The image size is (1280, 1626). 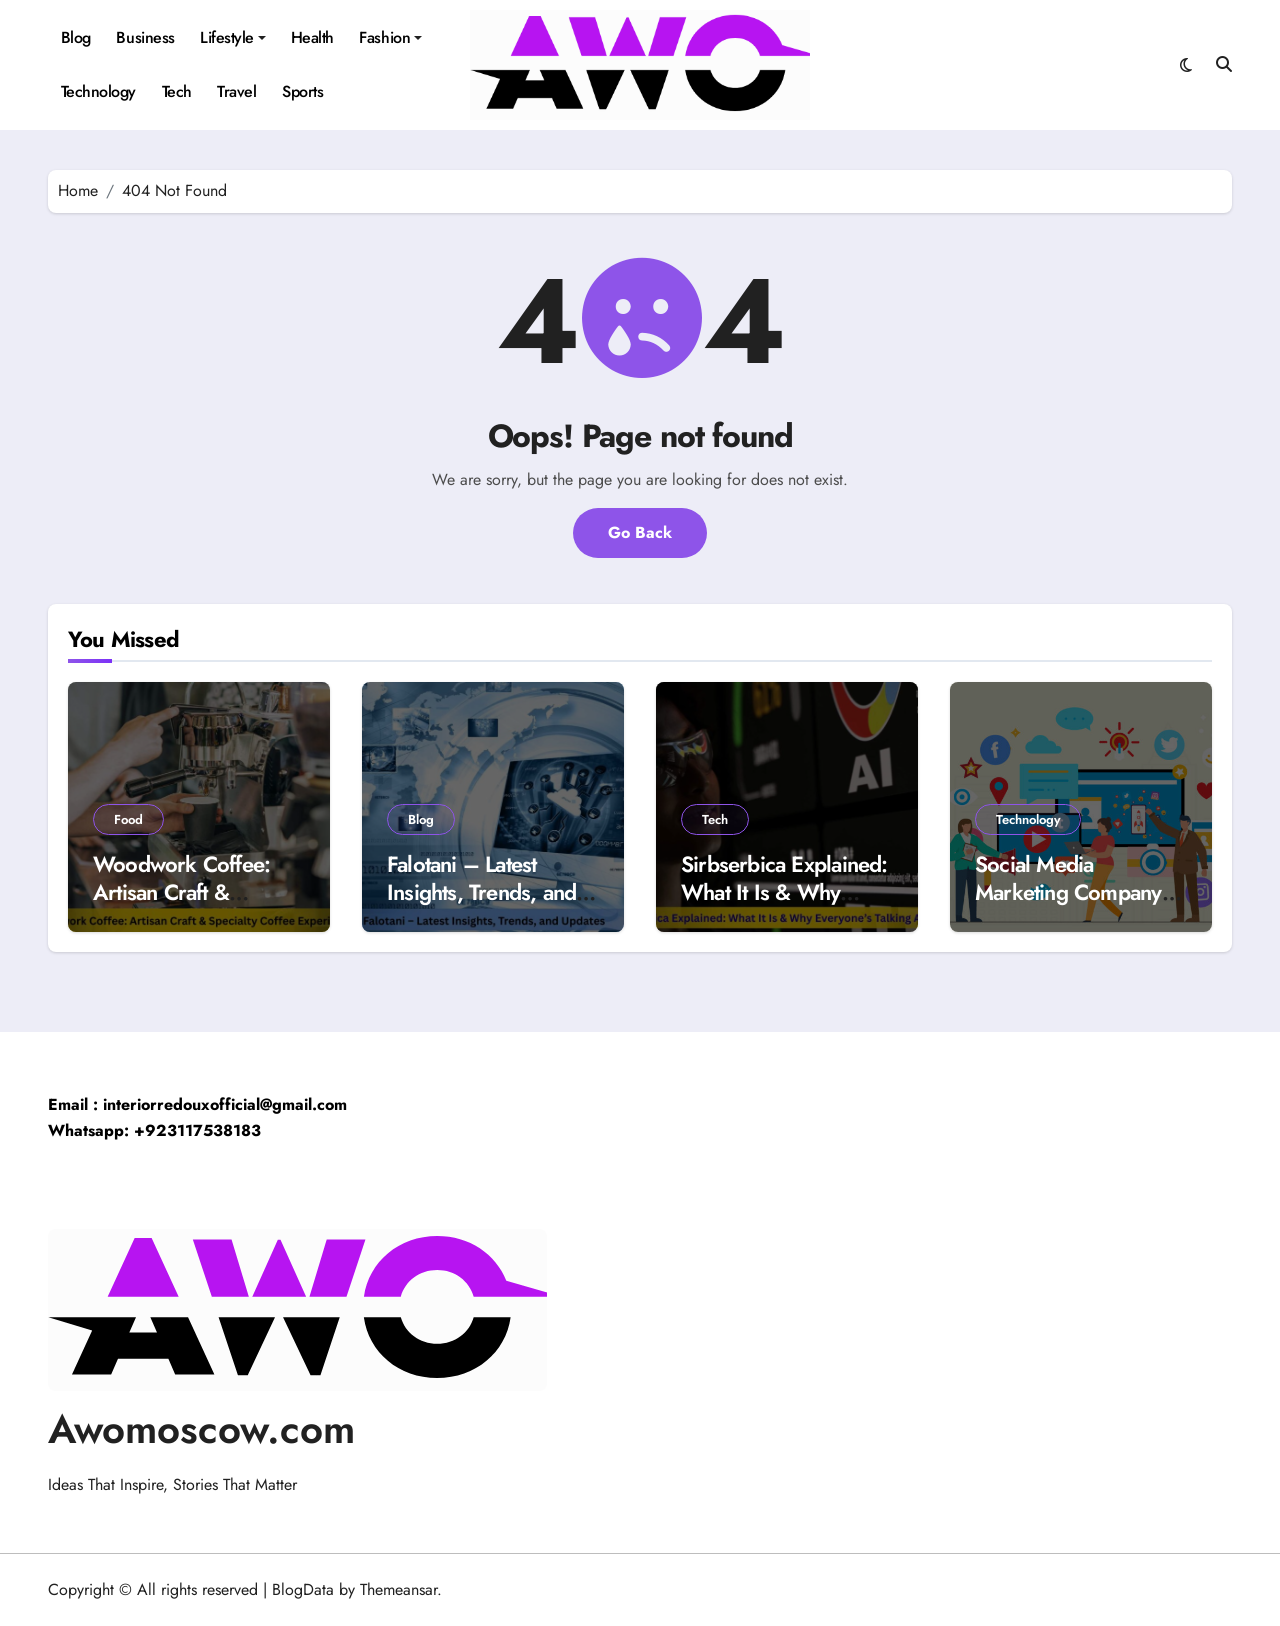 I want to click on Health, so click(x=312, y=37).